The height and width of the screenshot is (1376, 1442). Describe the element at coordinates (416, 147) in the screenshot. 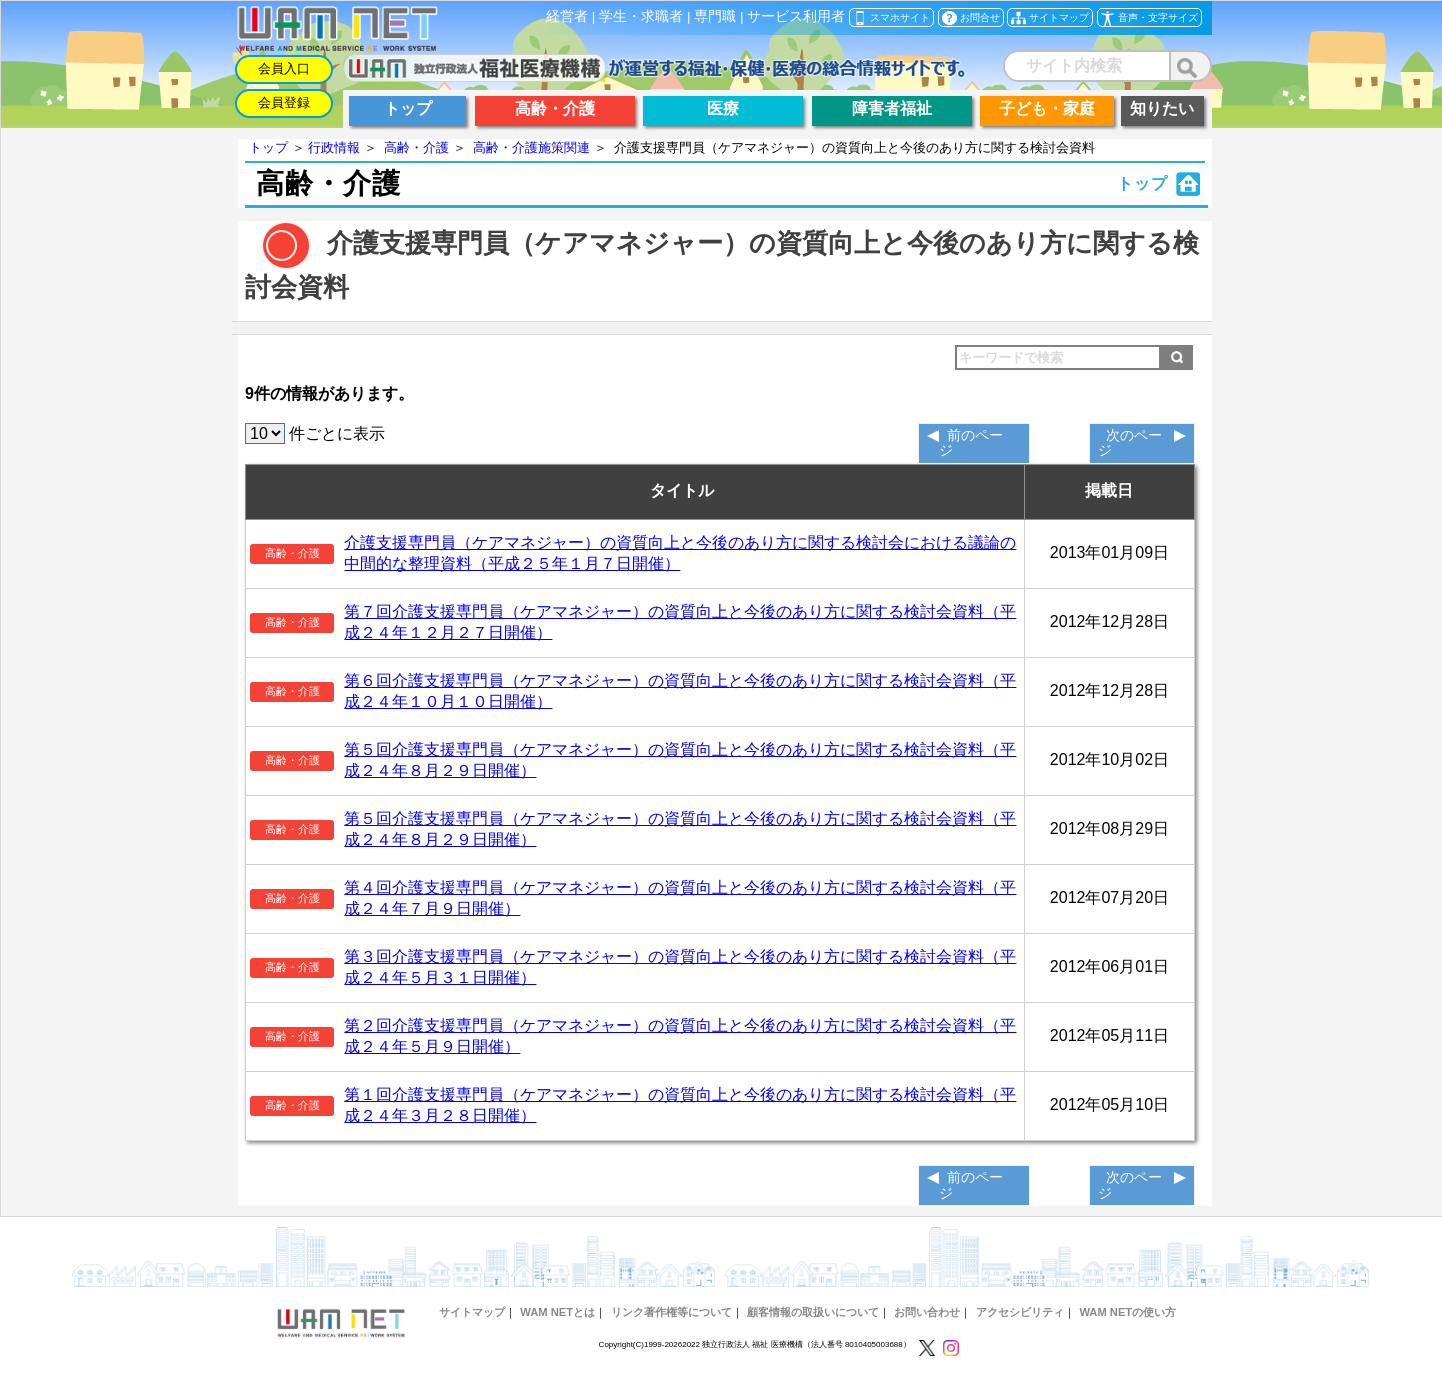

I see `高齢・介護` at that location.